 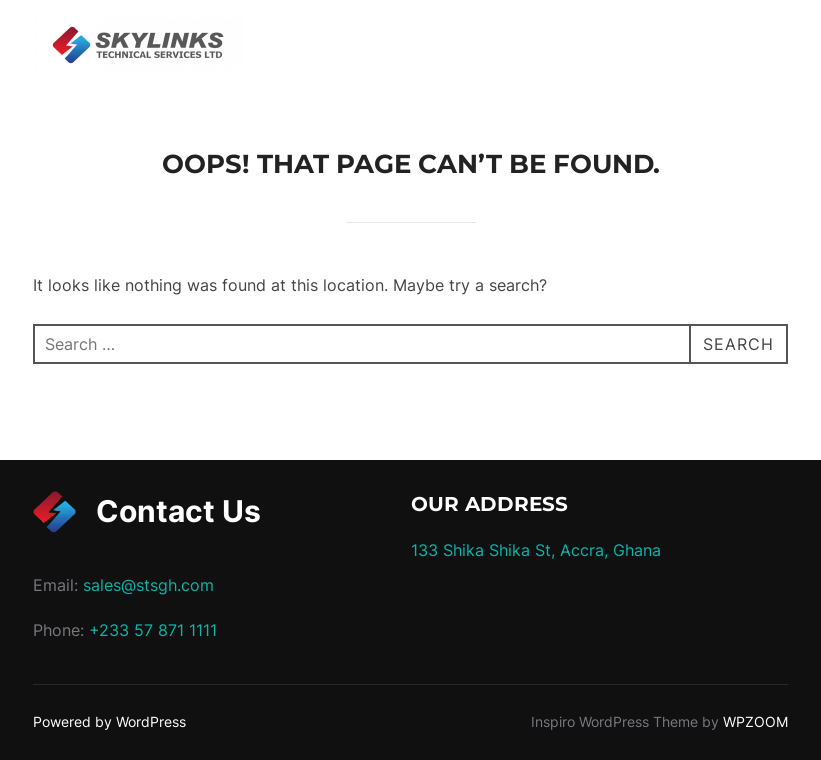 I want to click on Powered by WordPress, so click(x=109, y=721).